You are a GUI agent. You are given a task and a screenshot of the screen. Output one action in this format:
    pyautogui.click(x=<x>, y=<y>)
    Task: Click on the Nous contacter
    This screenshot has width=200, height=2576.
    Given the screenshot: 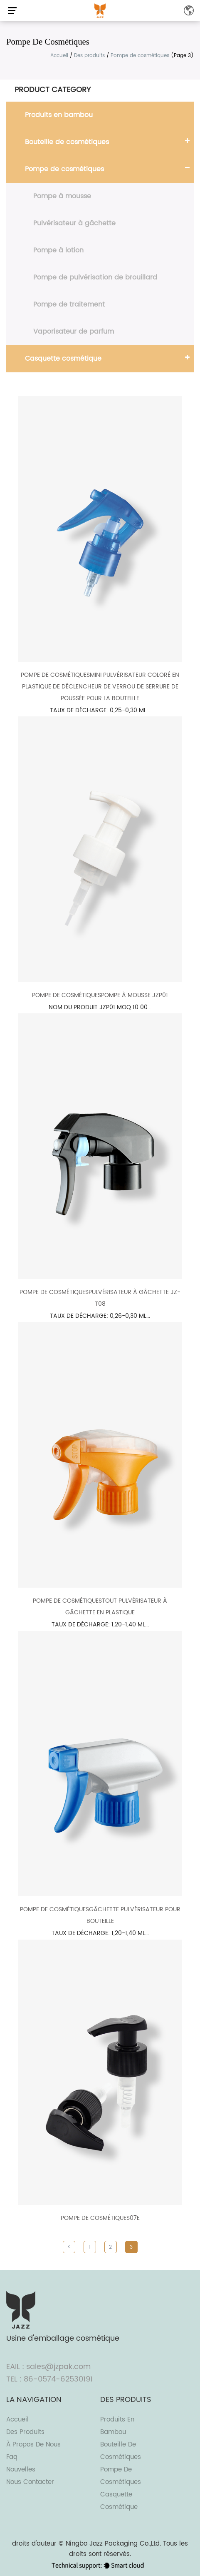 What is the action you would take?
    pyautogui.click(x=30, y=2482)
    